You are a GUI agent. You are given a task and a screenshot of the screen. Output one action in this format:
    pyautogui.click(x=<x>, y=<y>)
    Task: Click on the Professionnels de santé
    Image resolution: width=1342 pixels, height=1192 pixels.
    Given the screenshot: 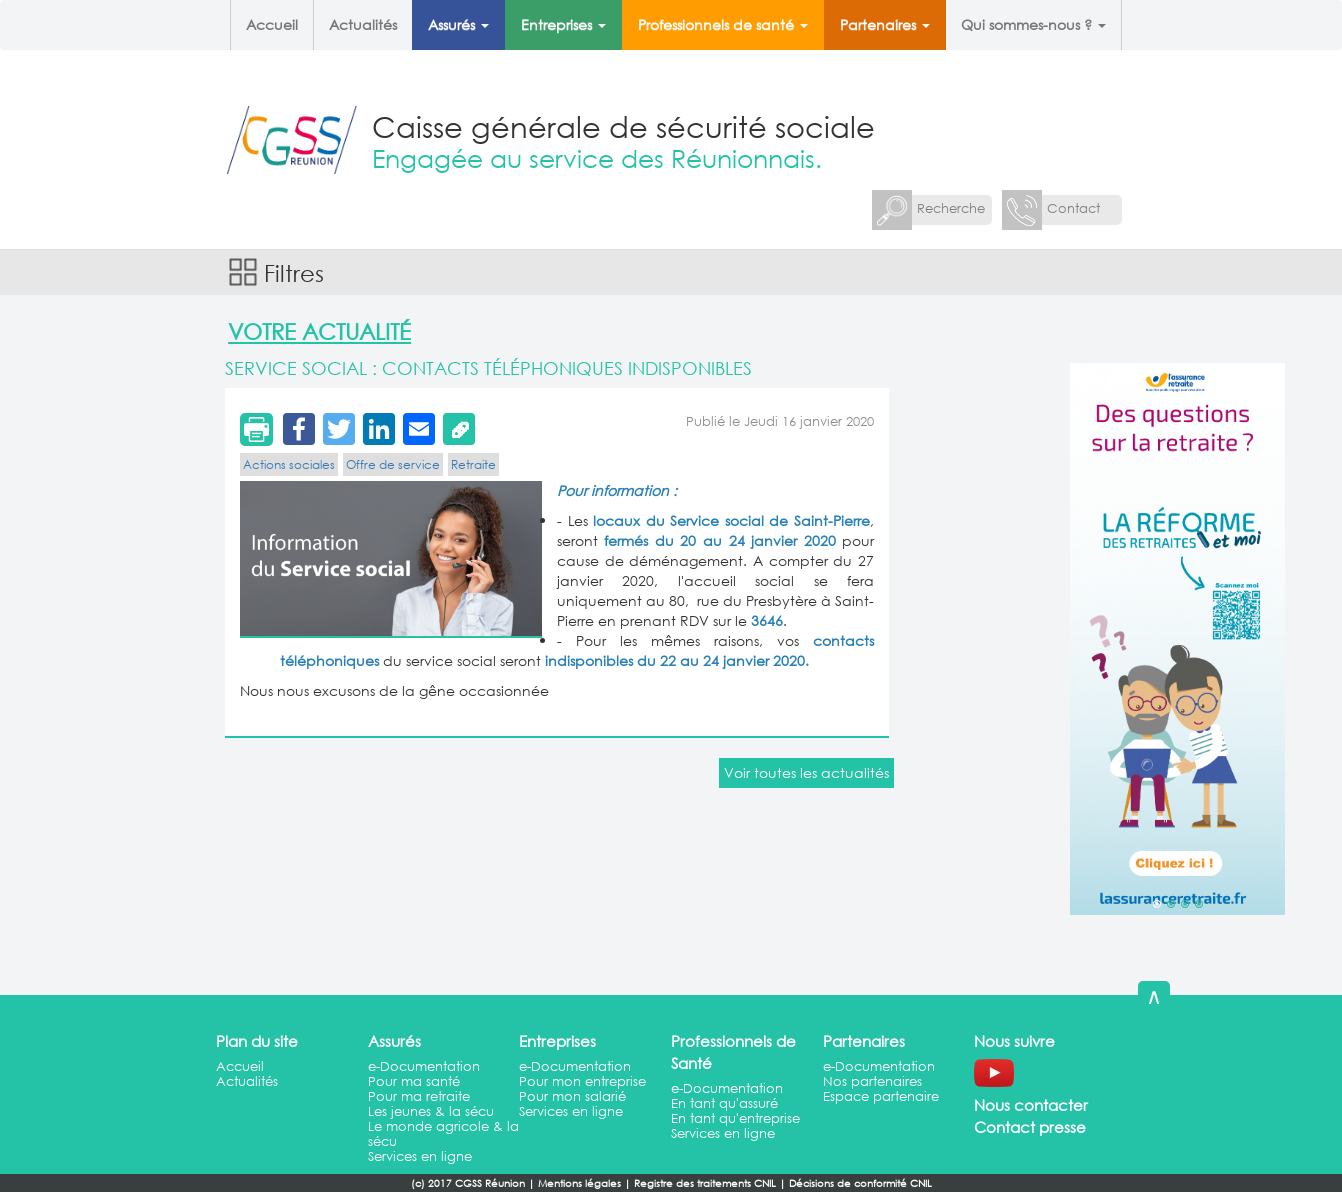 What is the action you would take?
    pyautogui.click(x=723, y=24)
    